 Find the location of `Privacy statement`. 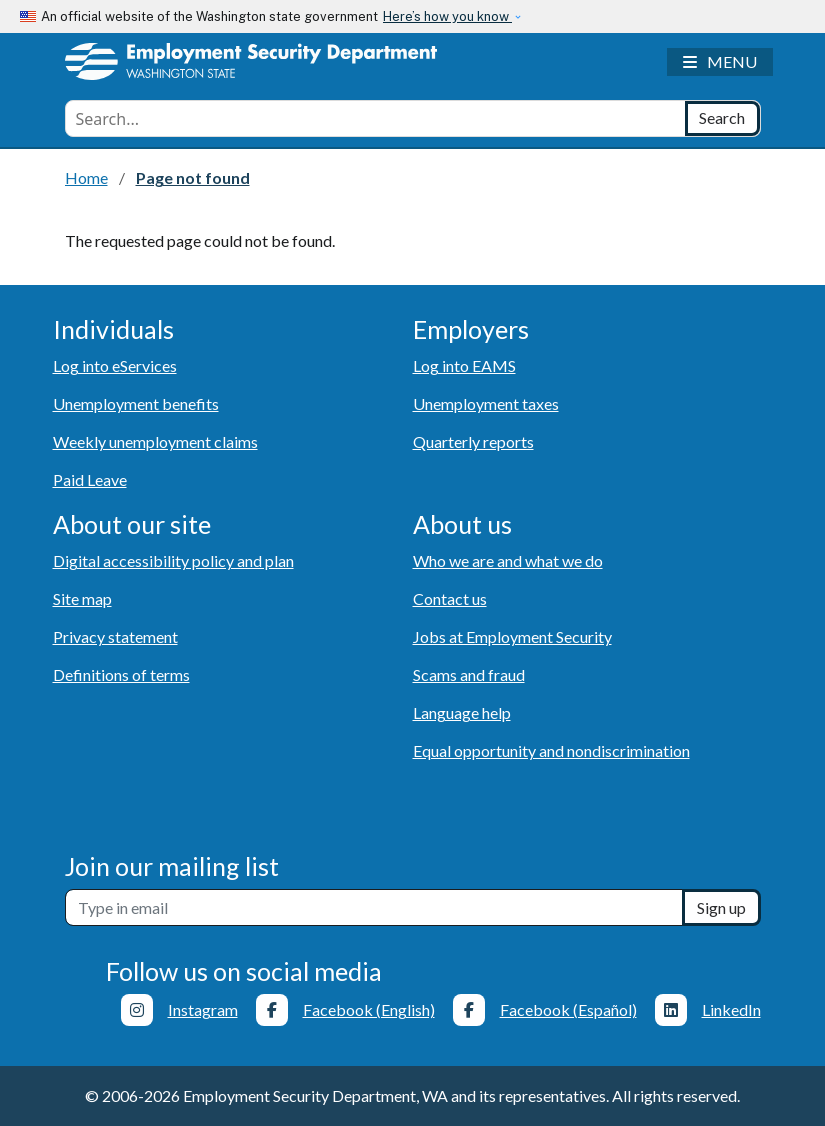

Privacy statement is located at coordinates (115, 636).